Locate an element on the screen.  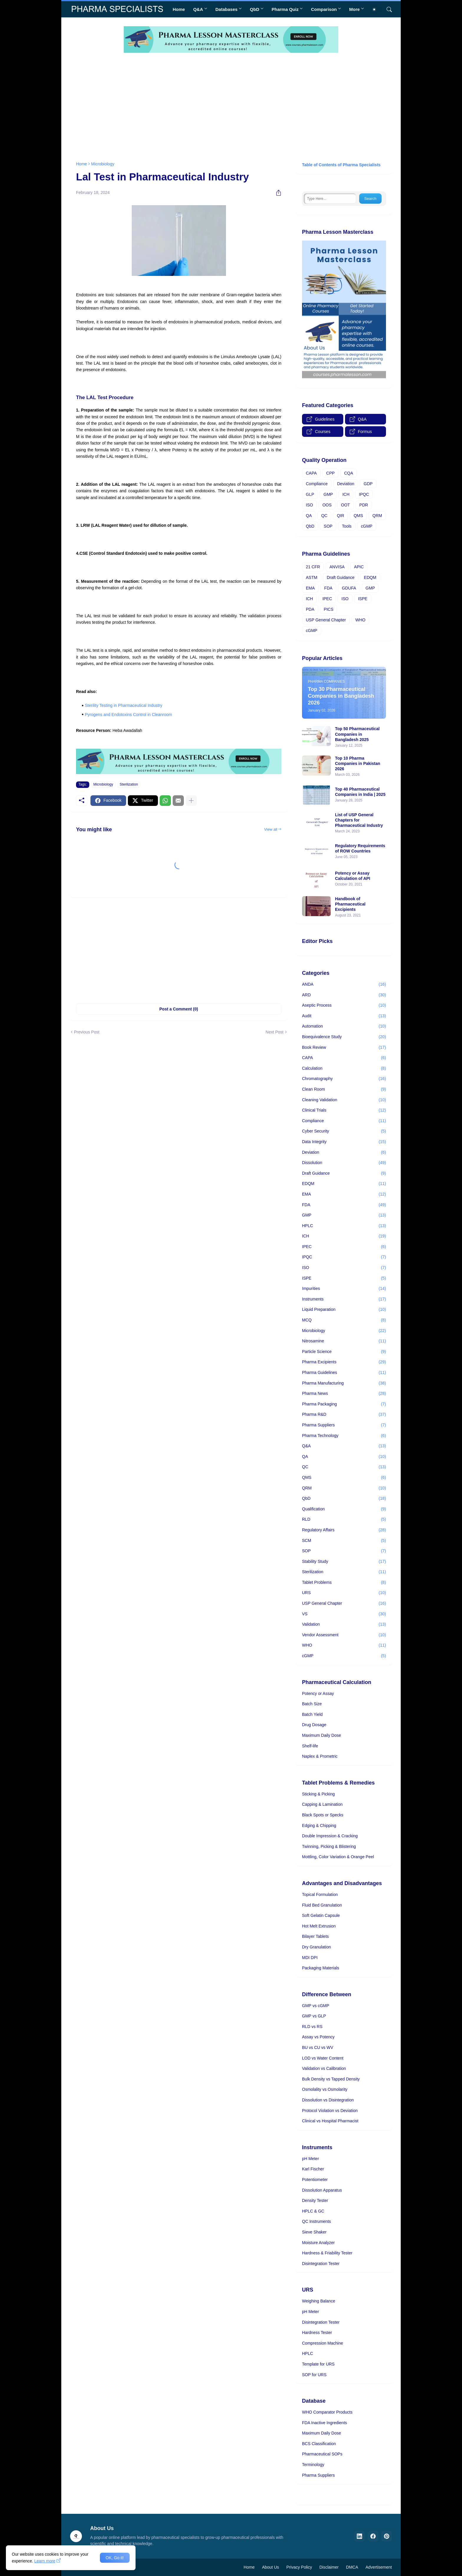
ANDA is located at coordinates (344, 984).